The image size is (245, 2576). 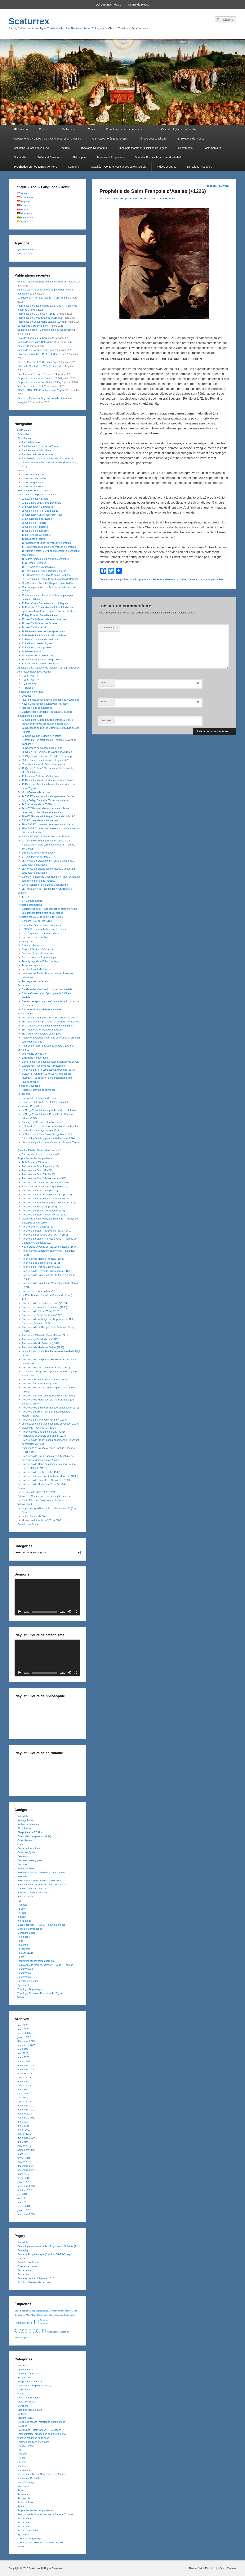 What do you see at coordinates (23, 2057) in the screenshot?
I see `mars 2025` at bounding box center [23, 2057].